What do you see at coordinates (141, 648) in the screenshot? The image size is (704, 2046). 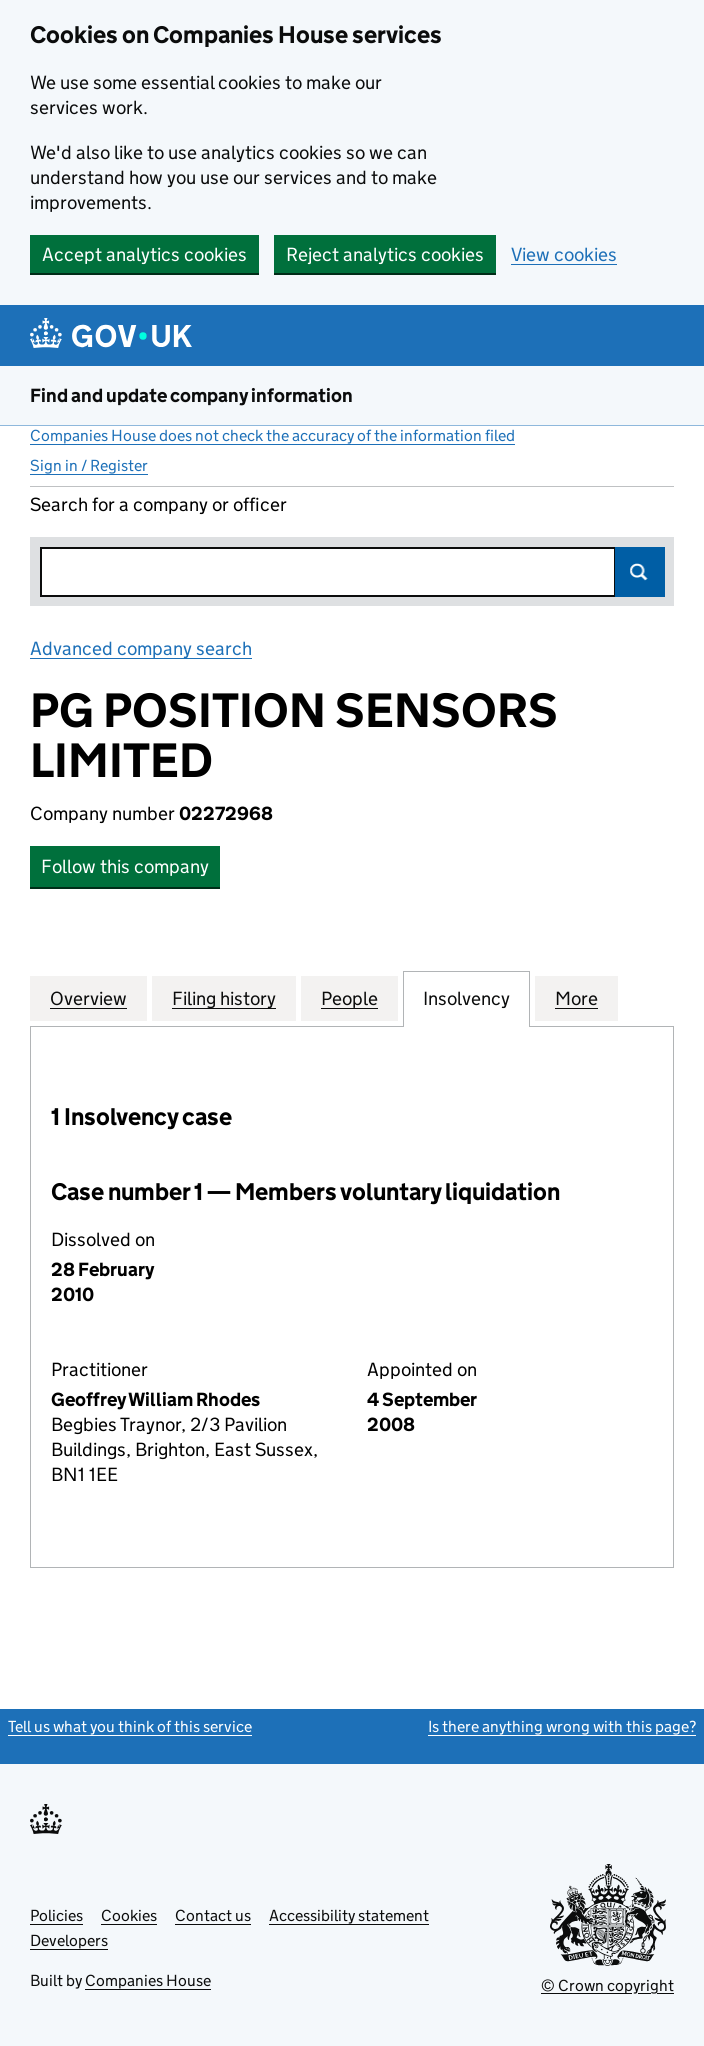 I see `Advanced company search` at bounding box center [141, 648].